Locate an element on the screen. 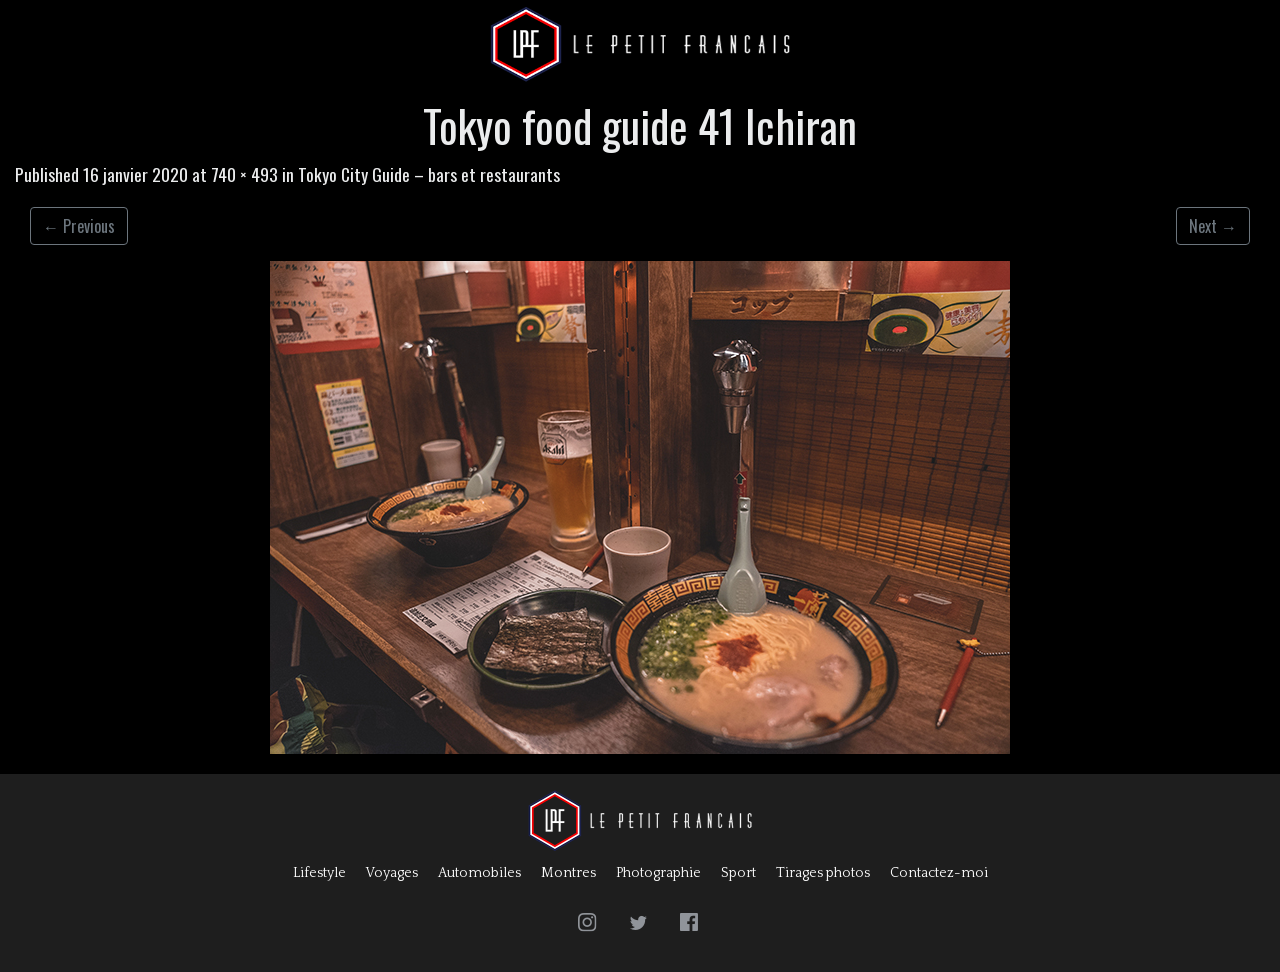 The image size is (1280, 972). Sport is located at coordinates (738, 873).